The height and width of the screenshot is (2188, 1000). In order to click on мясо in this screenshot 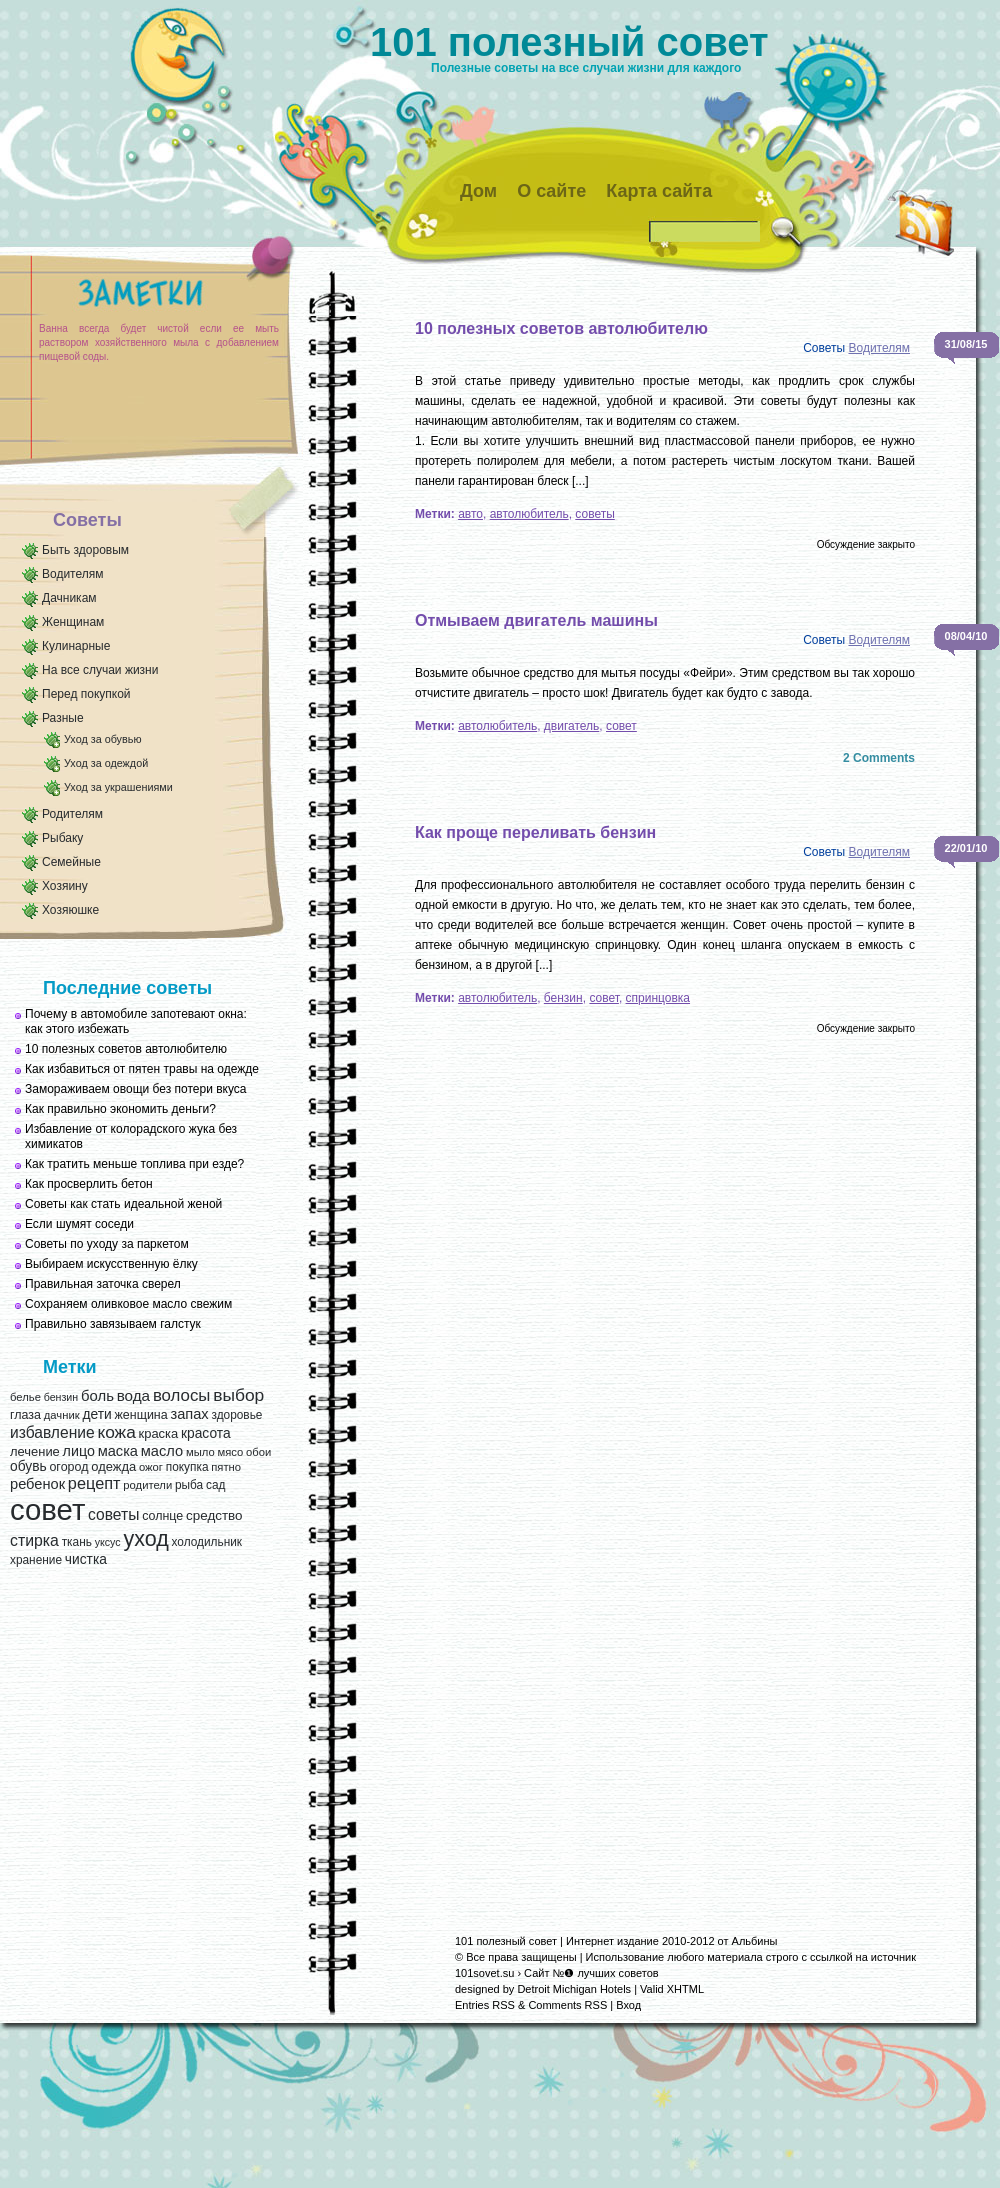, I will do `click(230, 1452)`.